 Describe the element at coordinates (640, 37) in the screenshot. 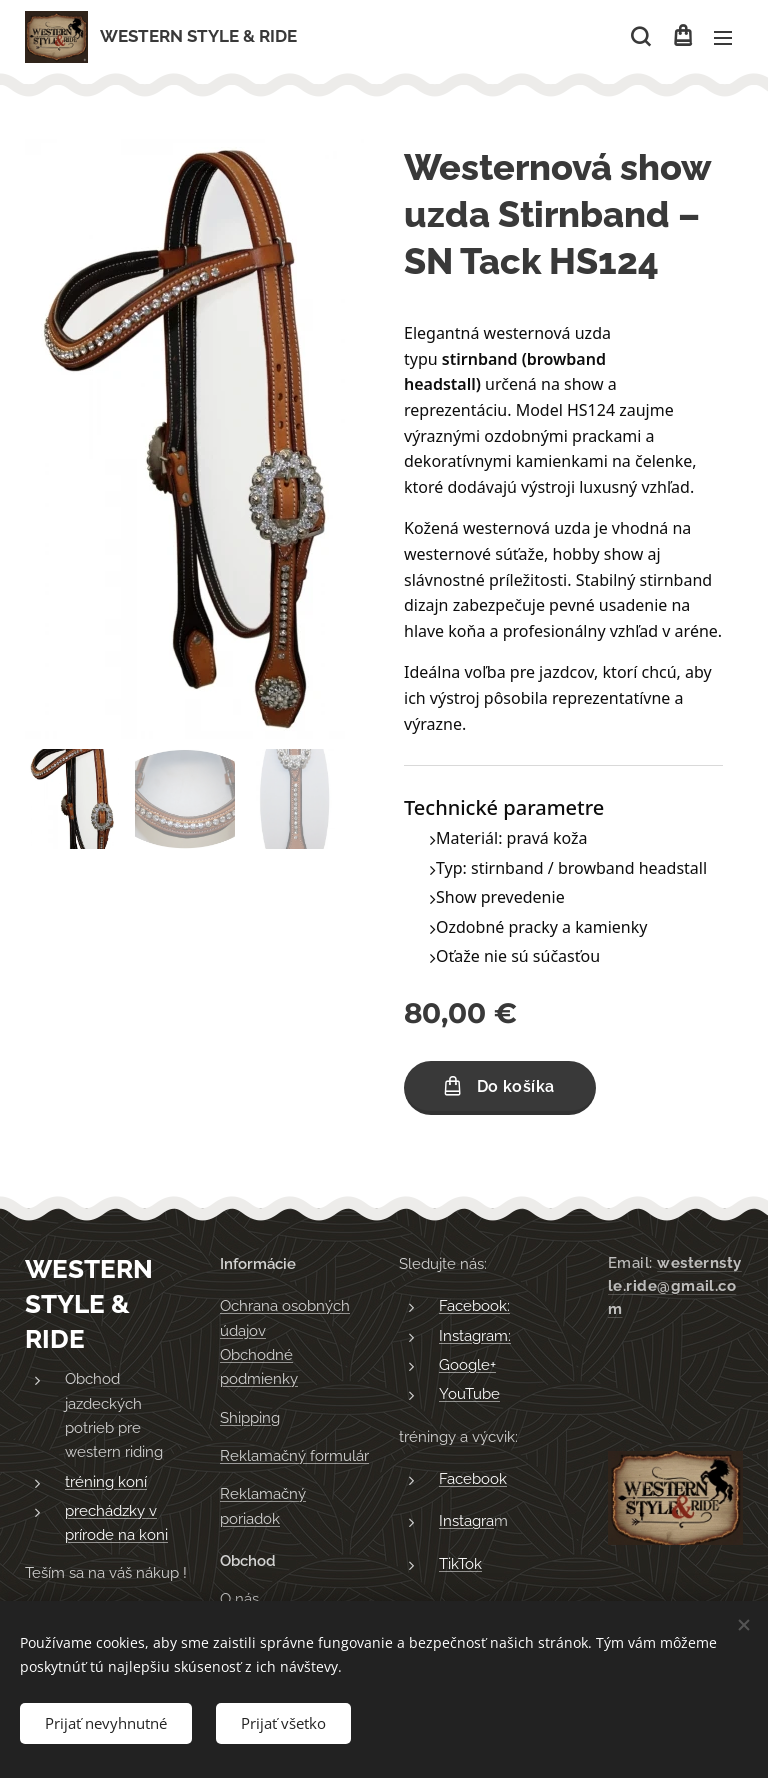

I see `[button]` at that location.